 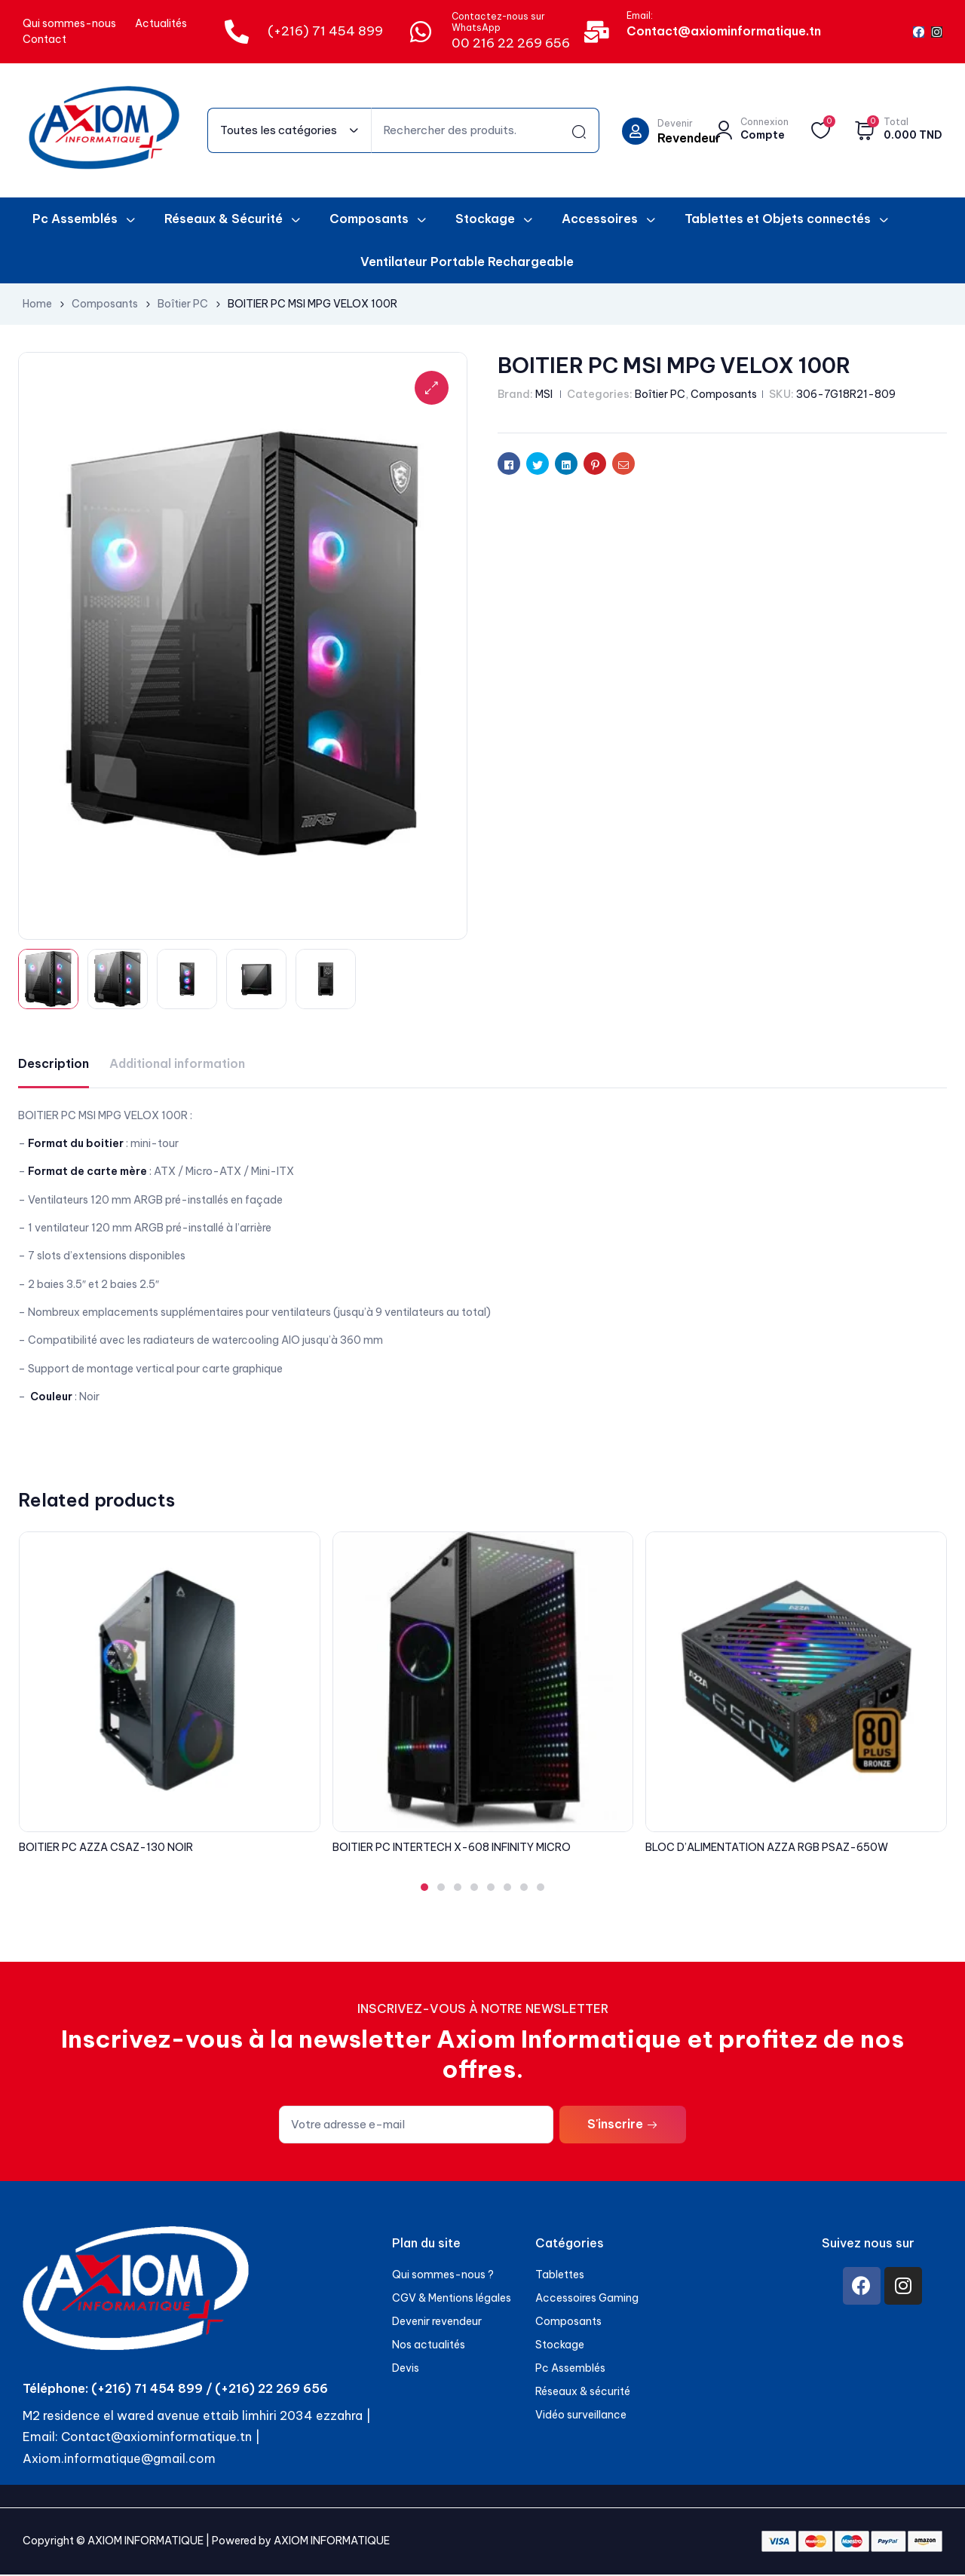 I want to click on Contactez-nous sur WhatsApp, so click(x=498, y=22).